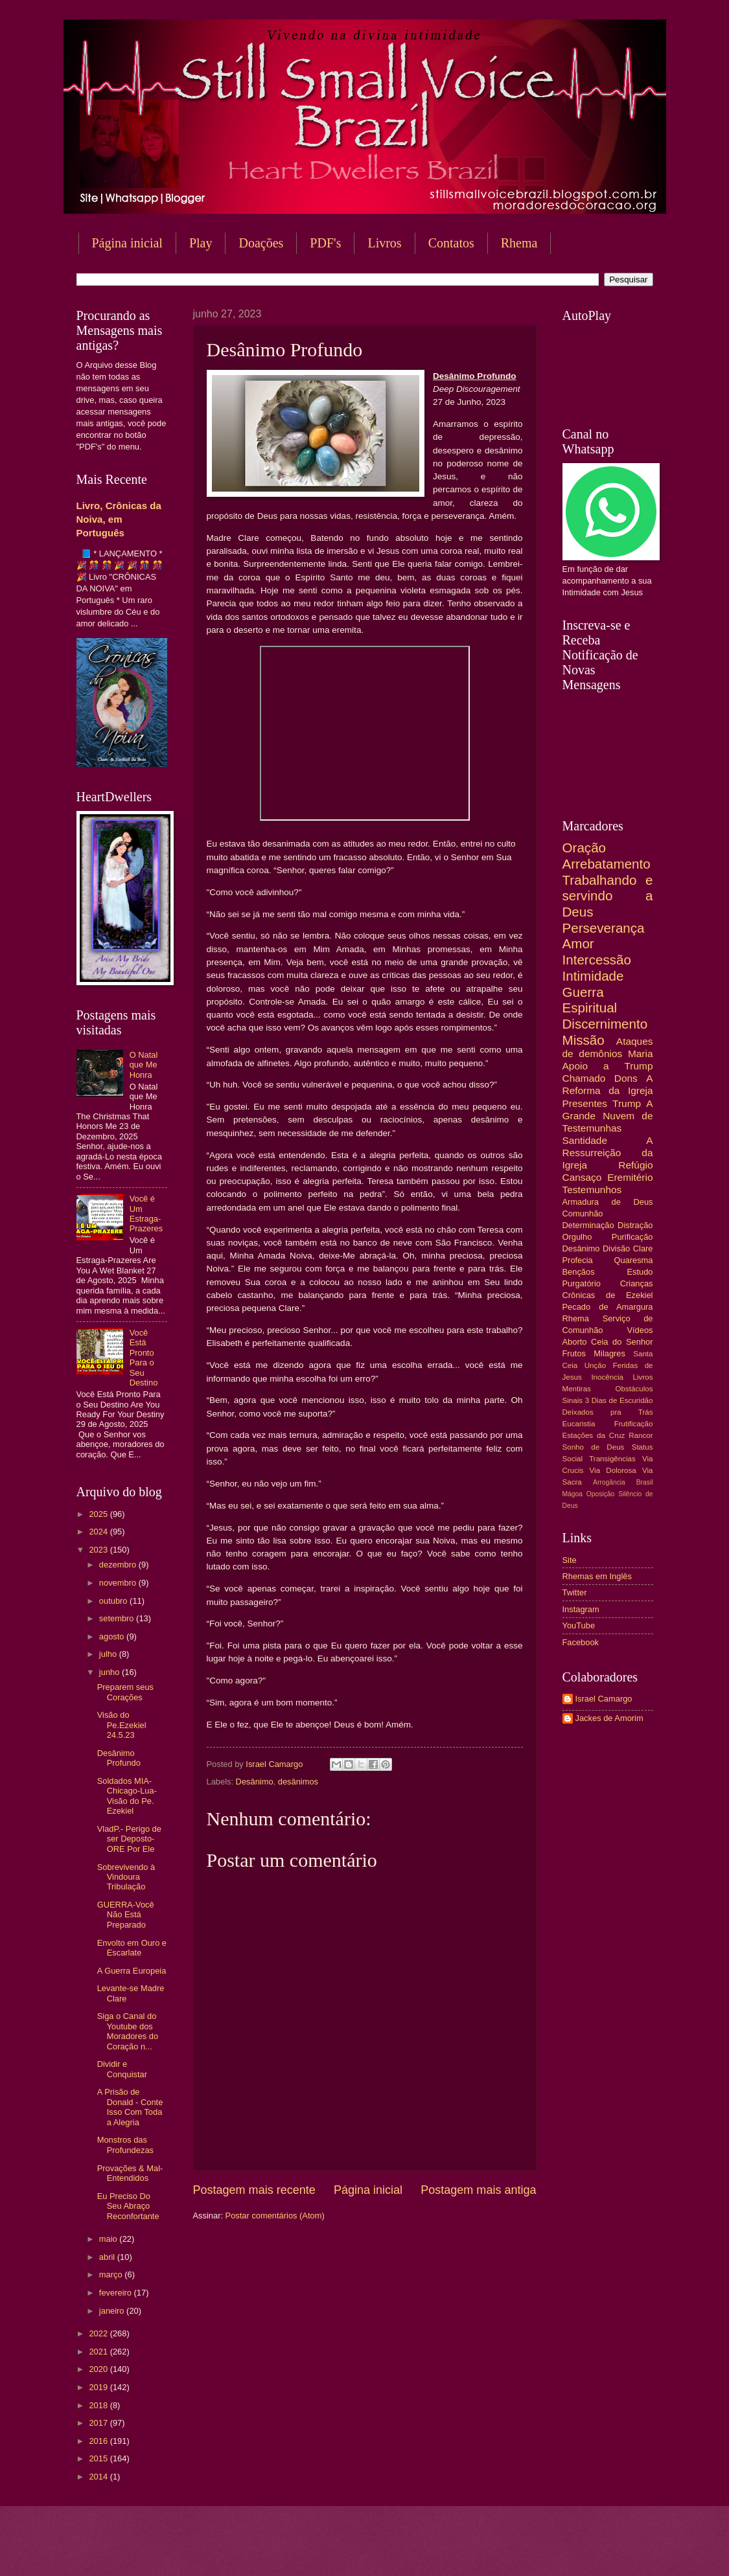 This screenshot has width=729, height=2576. I want to click on 2023, so click(99, 1550).